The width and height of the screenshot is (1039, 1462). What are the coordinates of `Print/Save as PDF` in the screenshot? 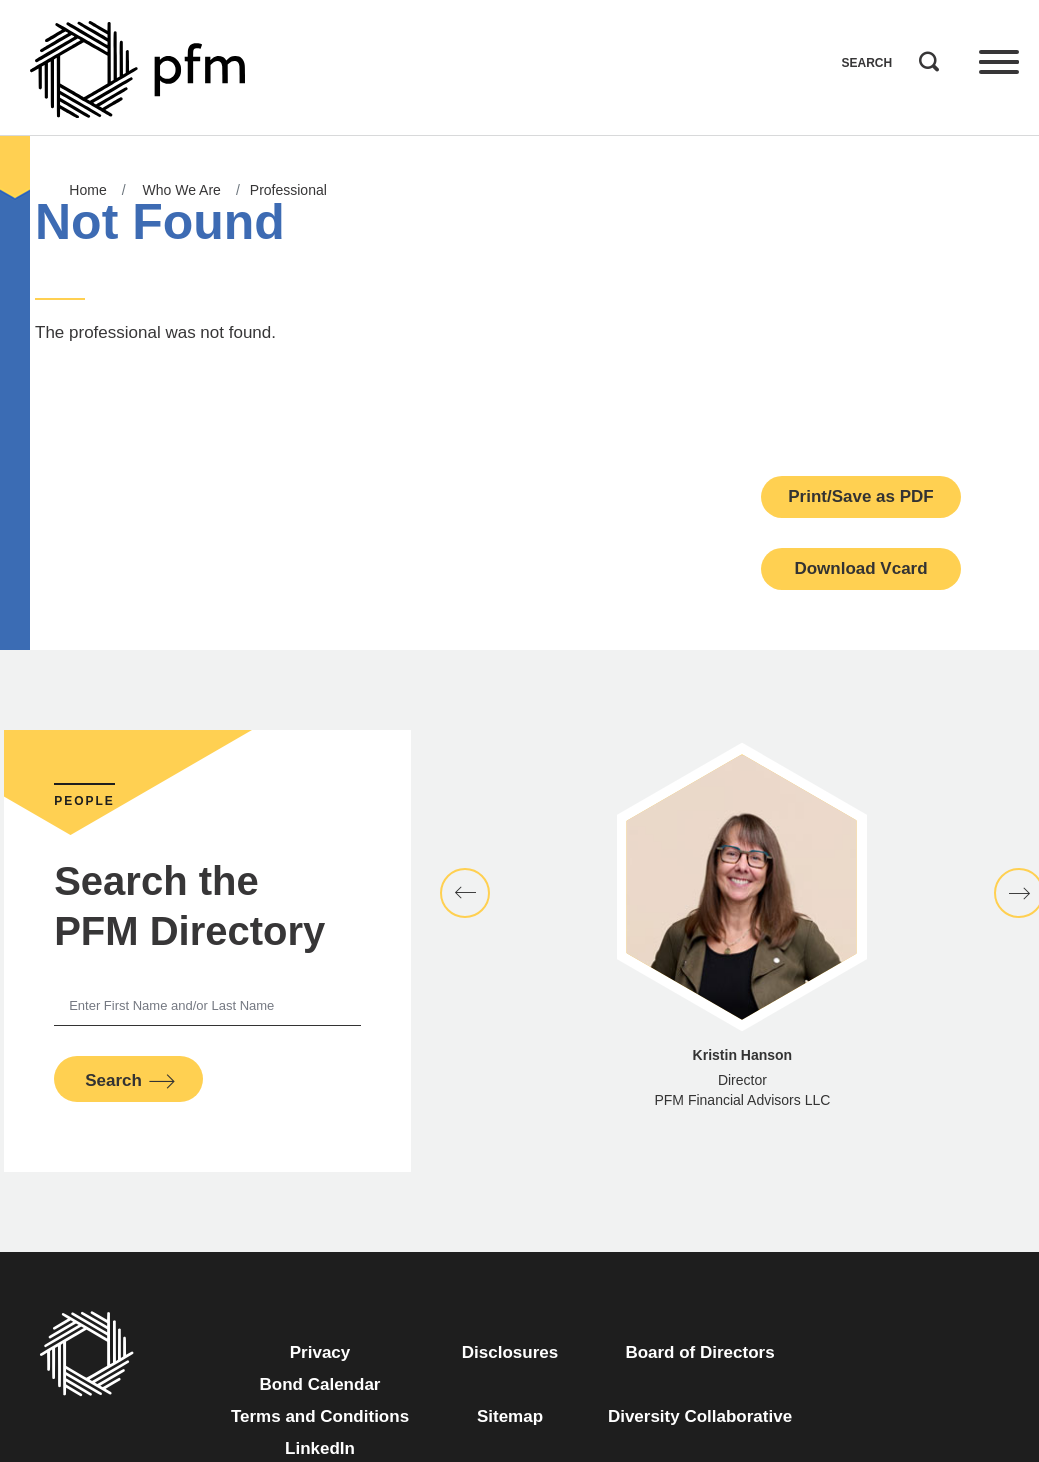 It's located at (861, 496).